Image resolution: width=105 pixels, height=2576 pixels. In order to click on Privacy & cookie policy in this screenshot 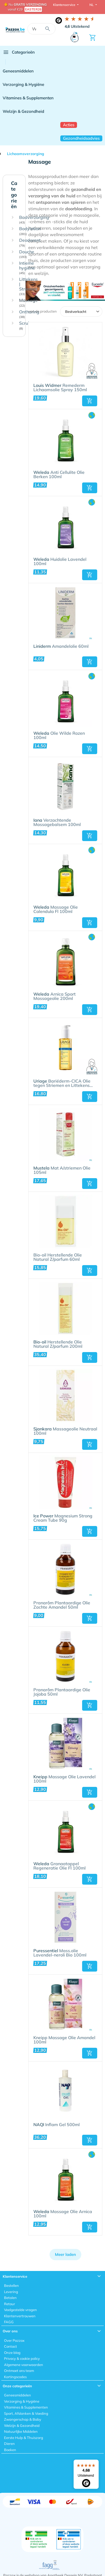, I will do `click(22, 2358)`.